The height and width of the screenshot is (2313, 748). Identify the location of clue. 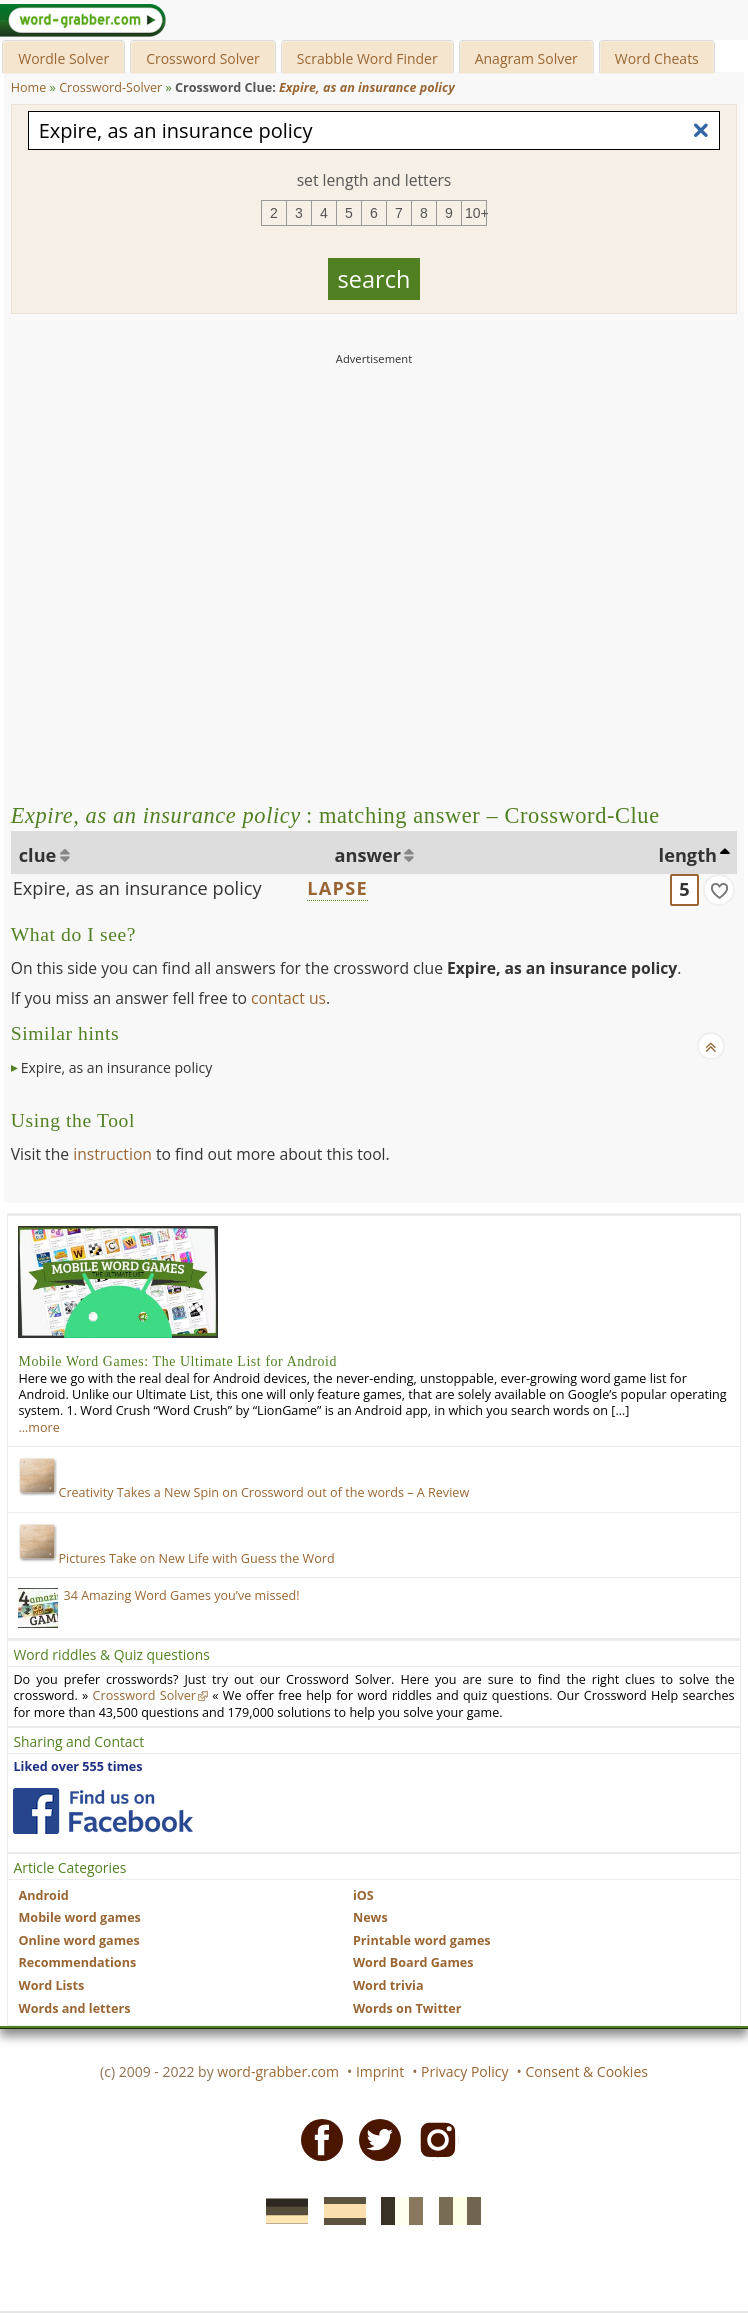
(38, 855).